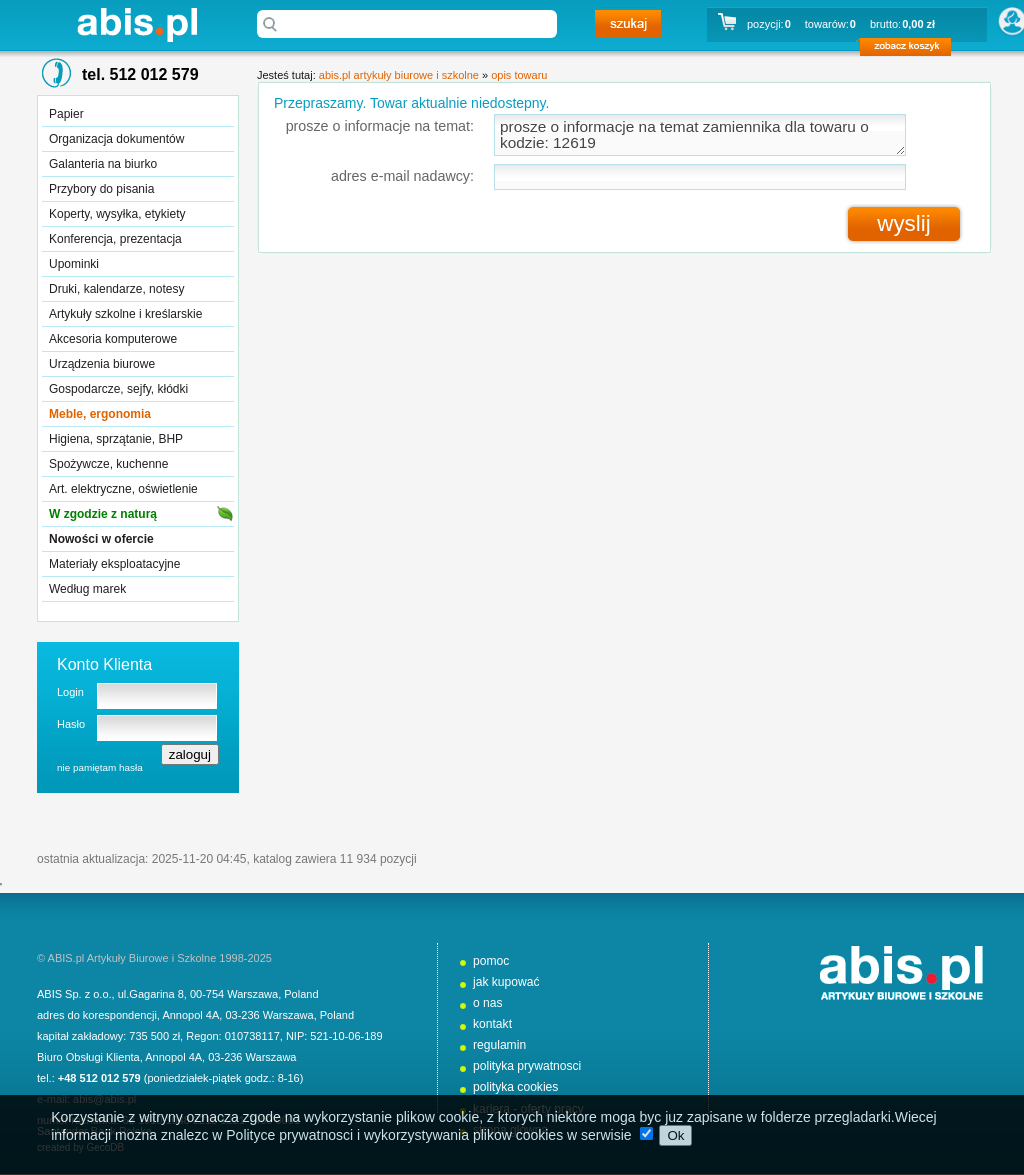 This screenshot has width=1024, height=1175. Describe the element at coordinates (499, 1045) in the screenshot. I see `regulamin` at that location.